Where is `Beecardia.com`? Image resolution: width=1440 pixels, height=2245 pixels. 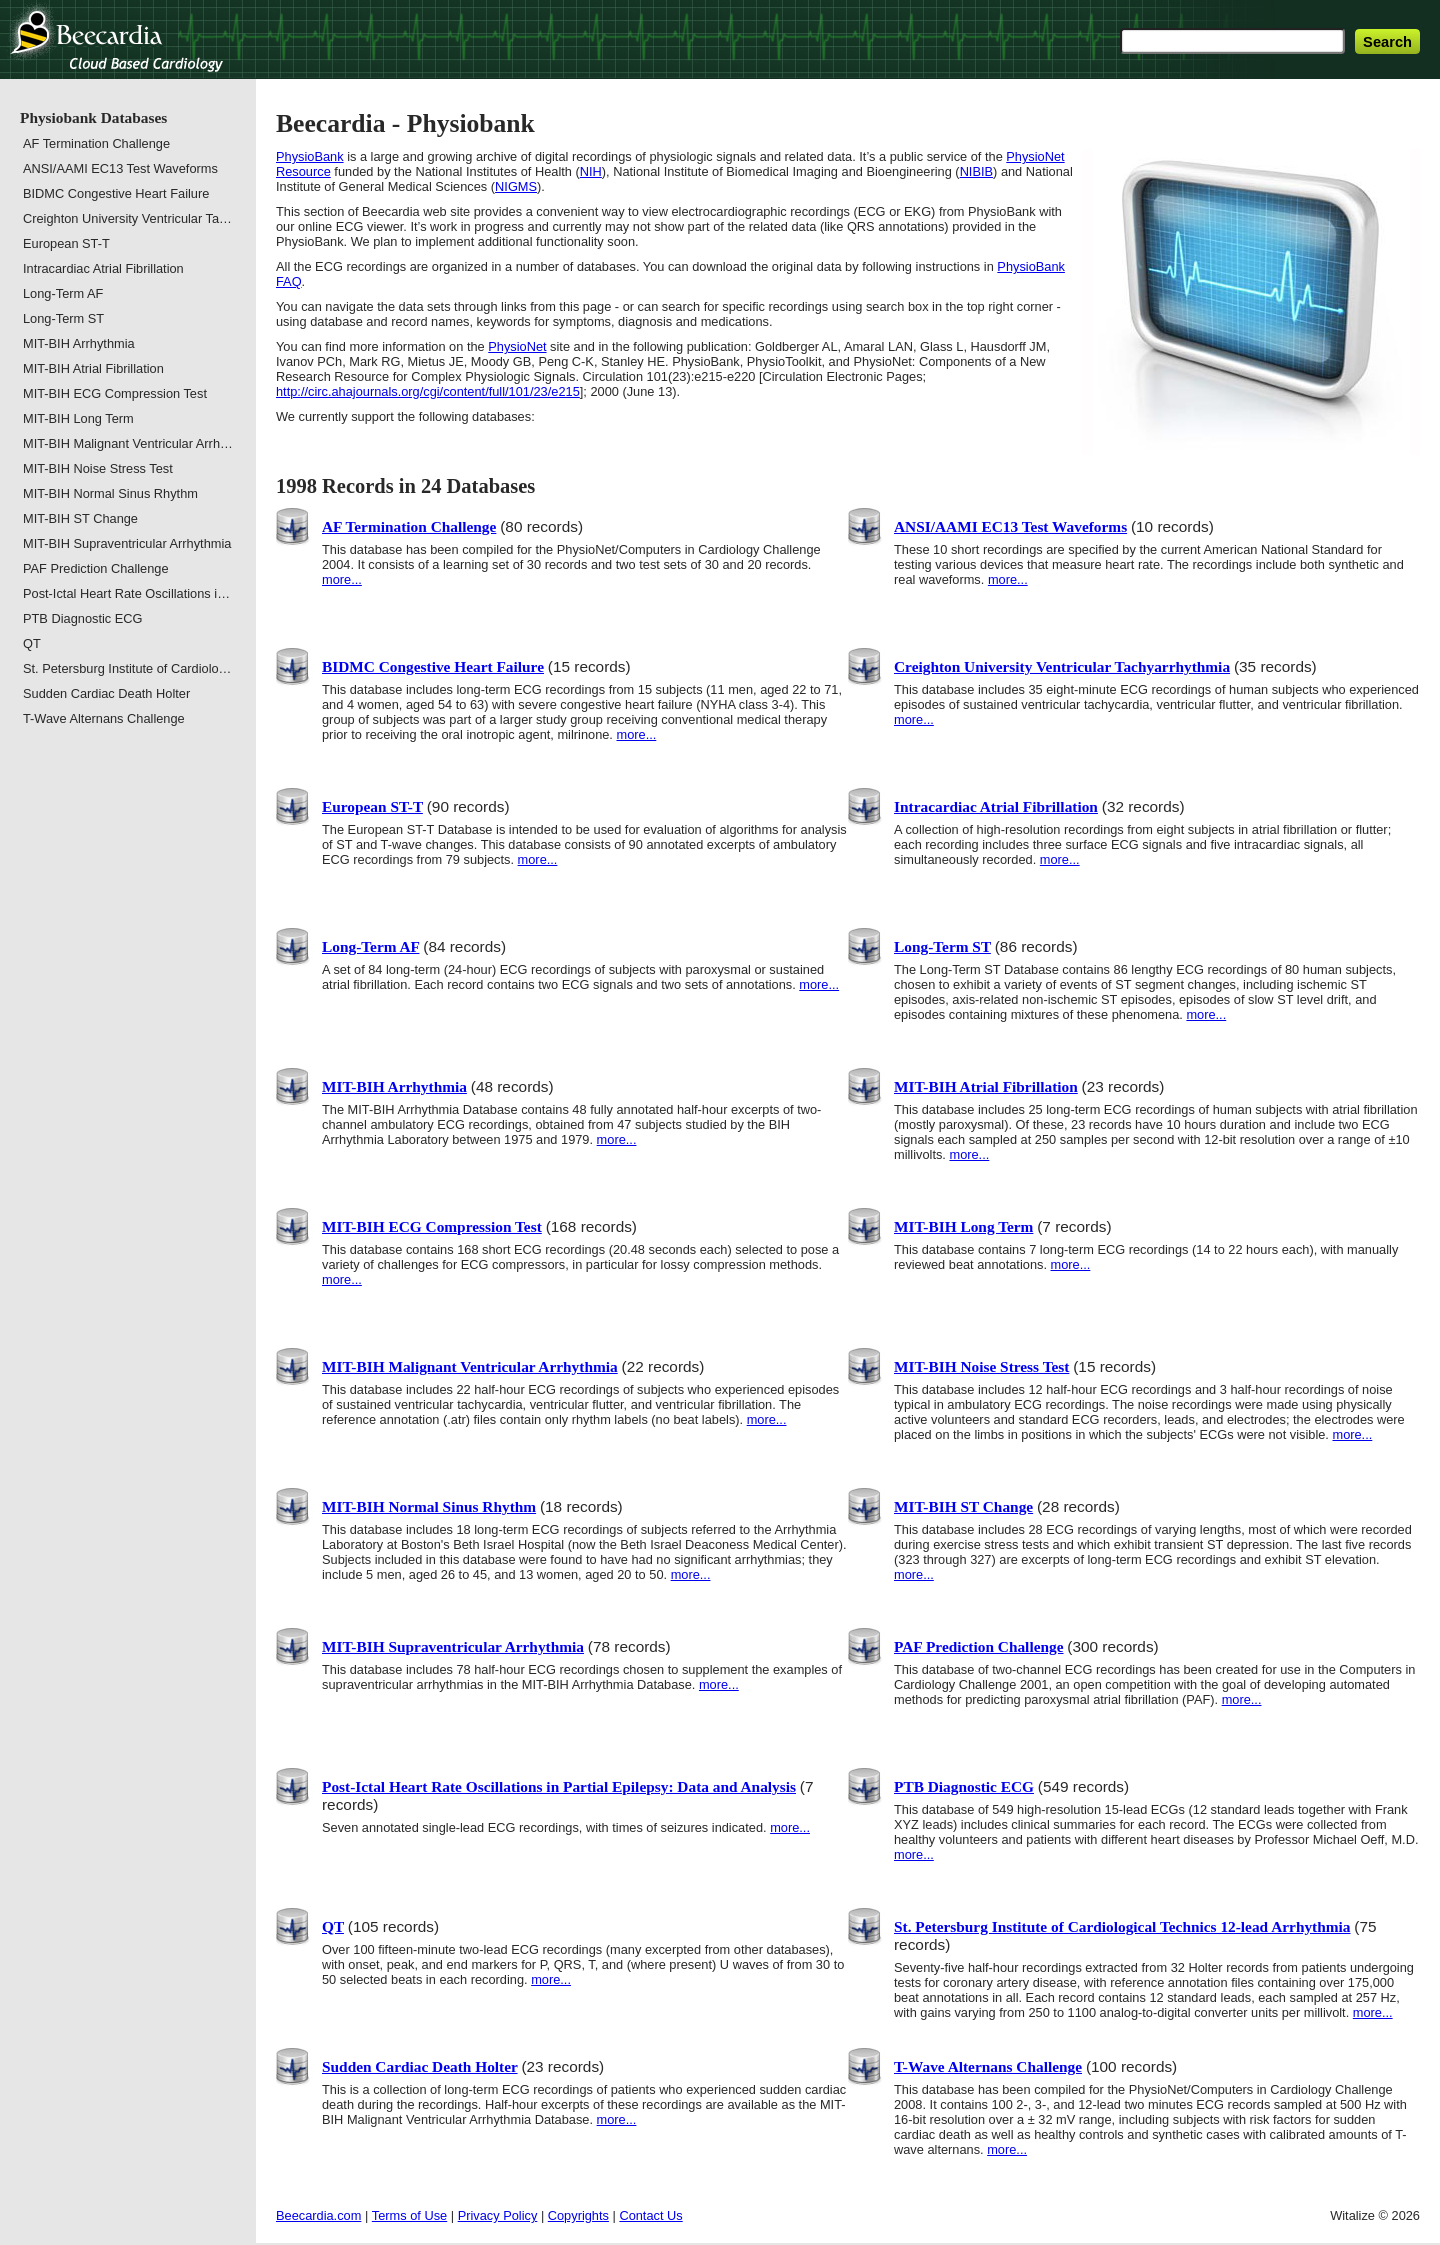
Beecardia.com is located at coordinates (318, 2215).